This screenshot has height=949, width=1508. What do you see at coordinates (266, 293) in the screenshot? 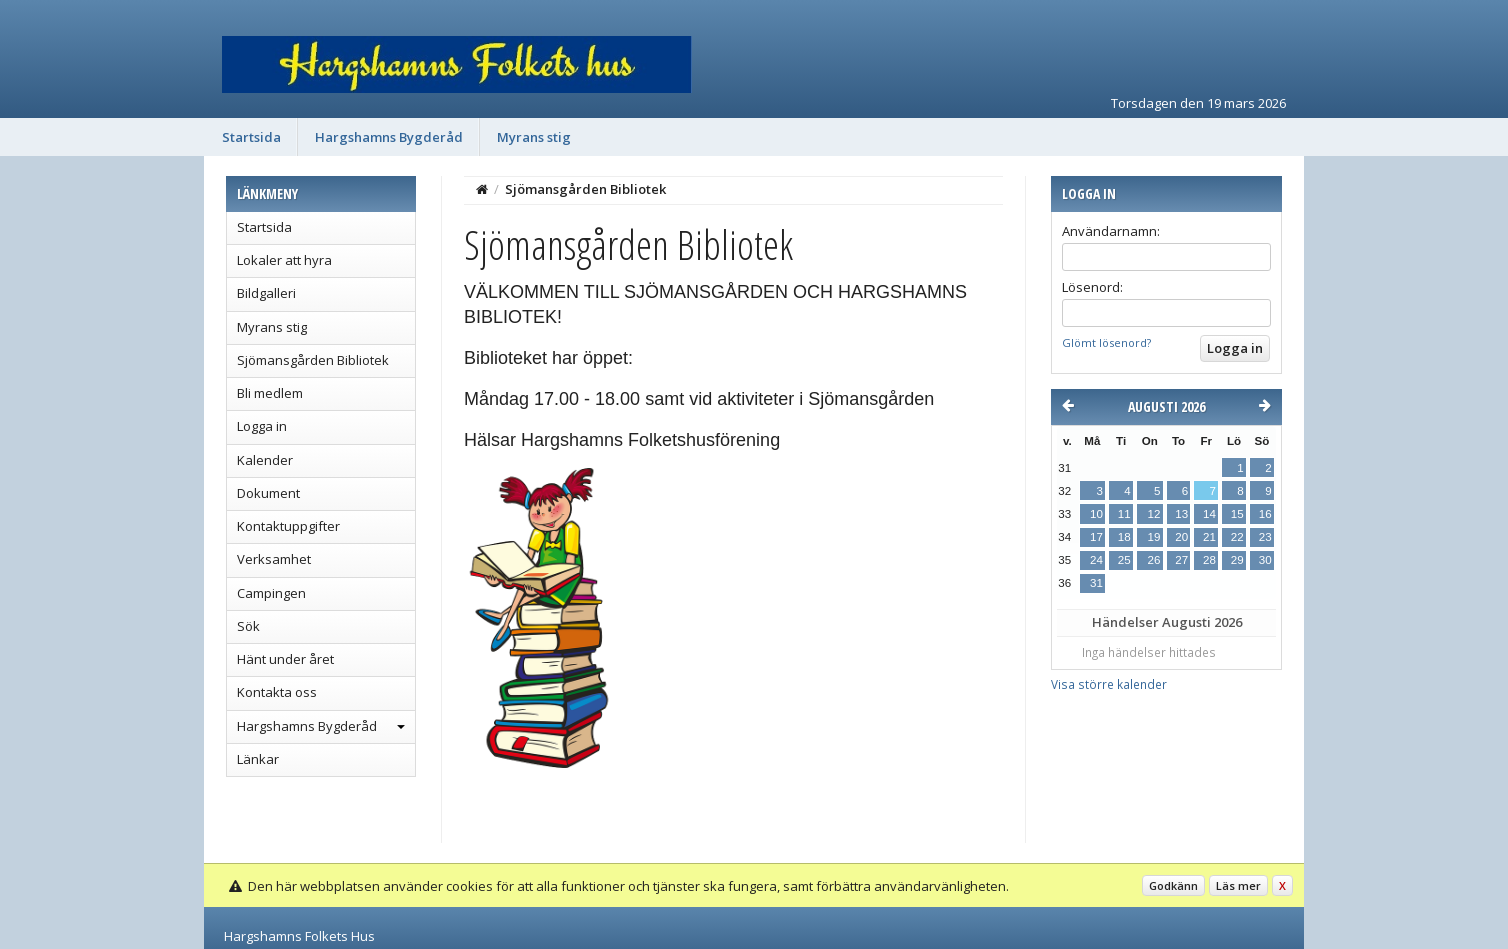
I see `Bildgalleri` at bounding box center [266, 293].